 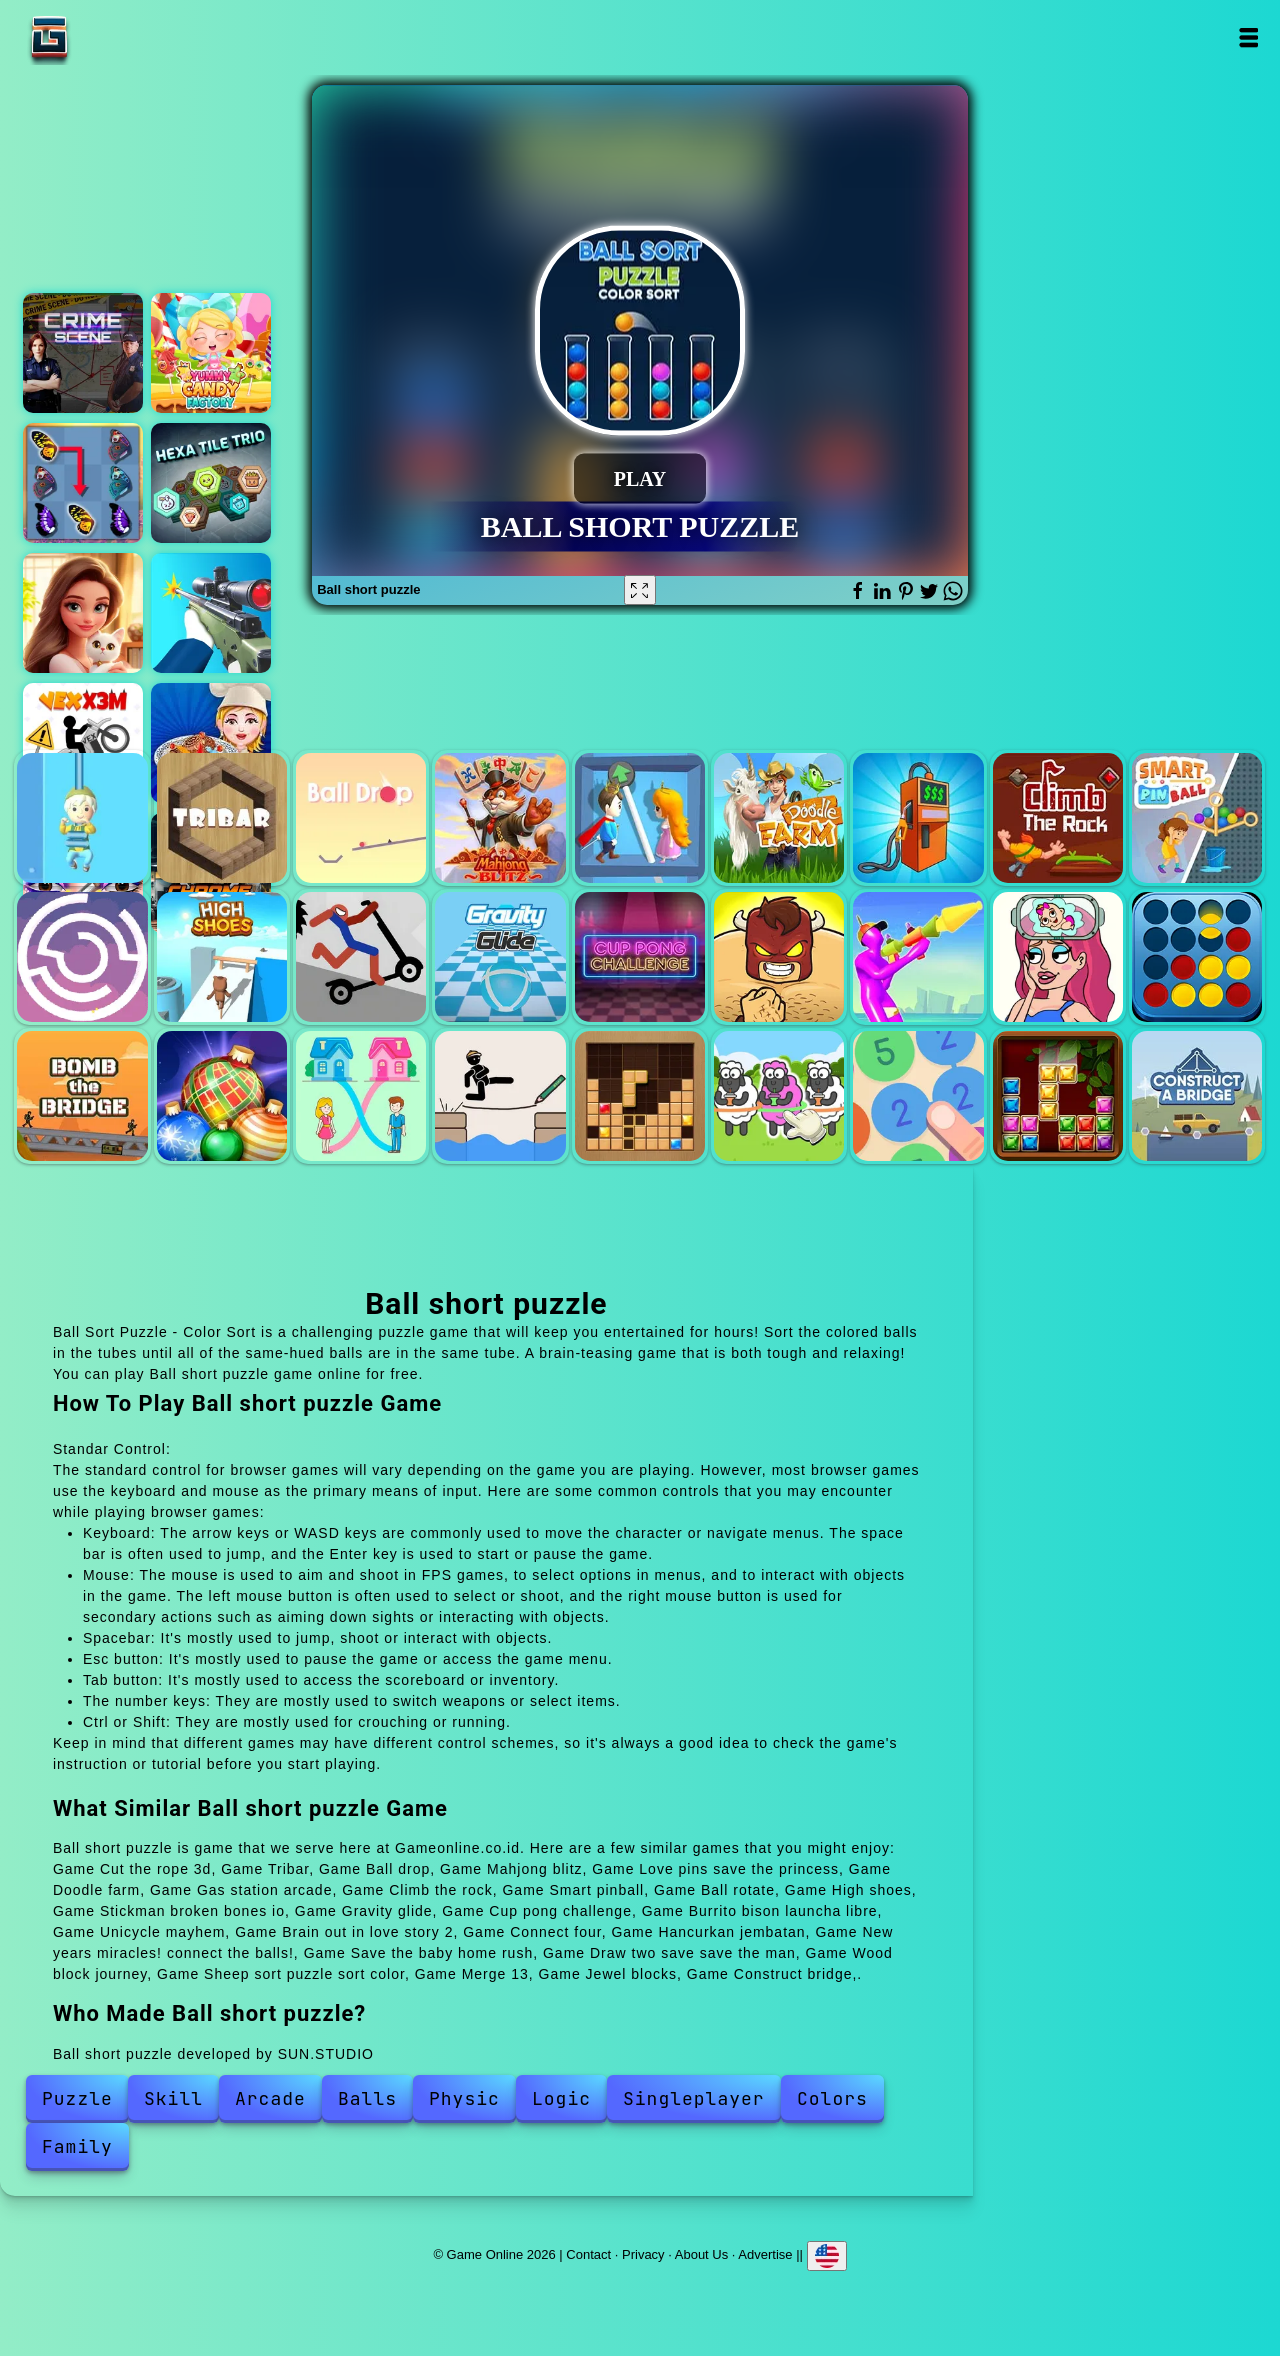 What do you see at coordinates (779, 1096) in the screenshot?
I see `Sheep sort puzzle sort color` at bounding box center [779, 1096].